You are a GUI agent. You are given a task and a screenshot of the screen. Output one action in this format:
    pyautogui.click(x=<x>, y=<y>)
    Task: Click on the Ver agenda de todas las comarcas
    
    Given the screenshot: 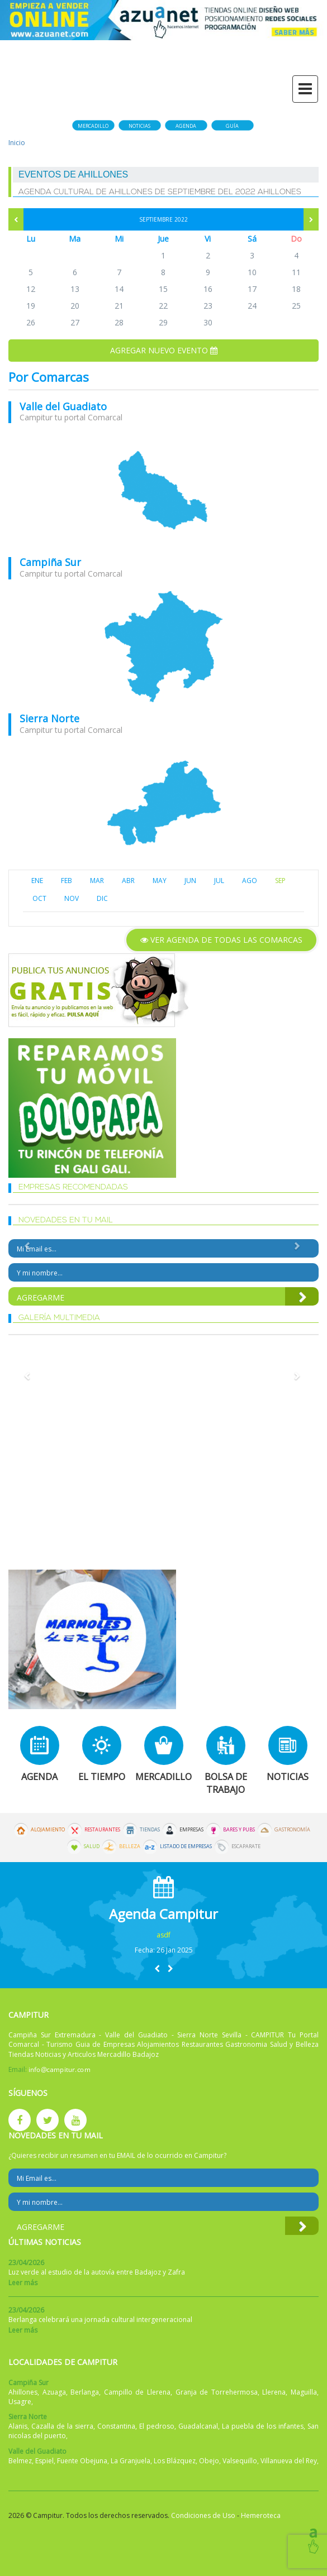 What is the action you would take?
    pyautogui.click(x=221, y=939)
    